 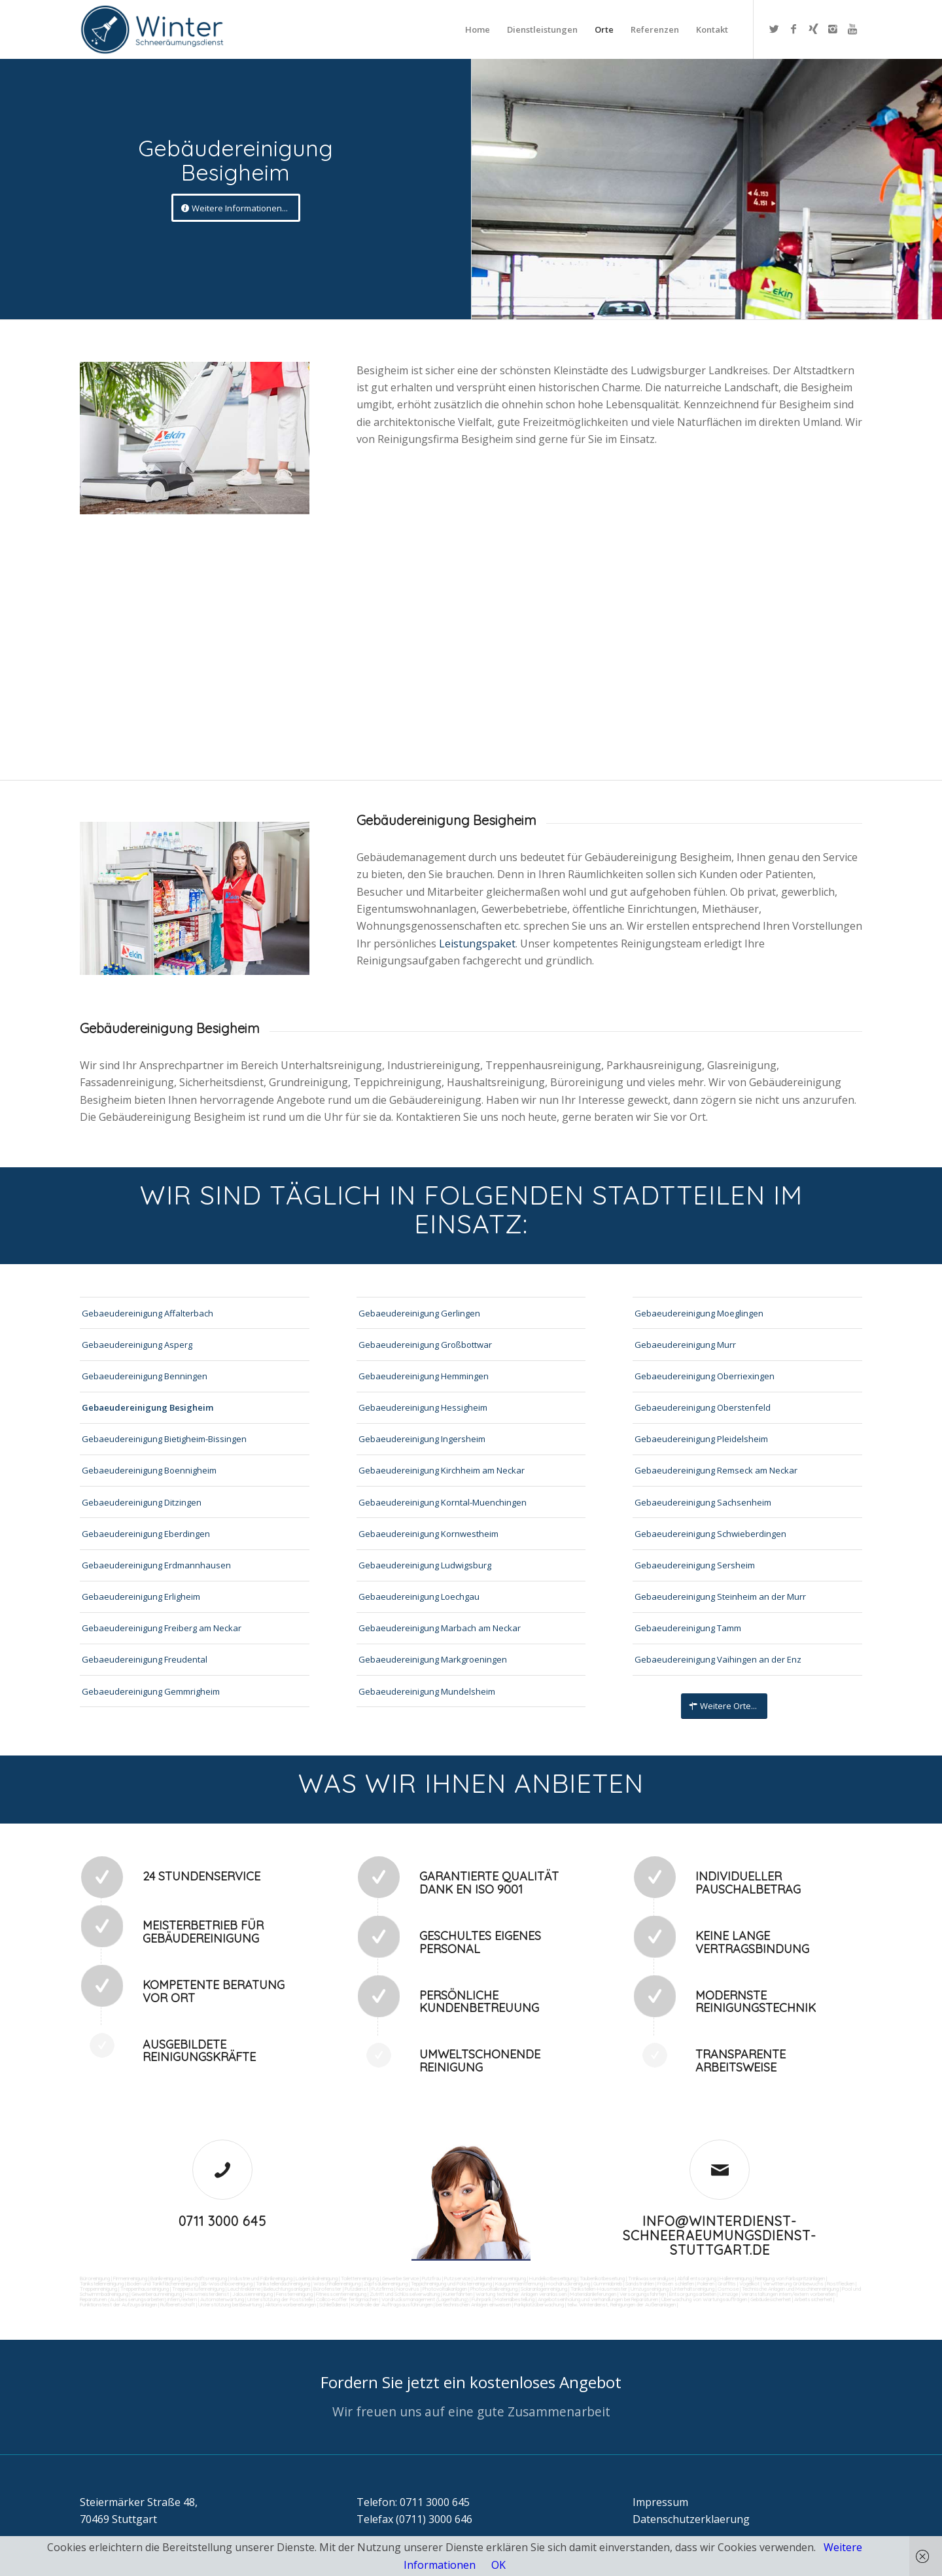 What do you see at coordinates (98, 2288) in the screenshot?
I see `Treppenreinigung` at bounding box center [98, 2288].